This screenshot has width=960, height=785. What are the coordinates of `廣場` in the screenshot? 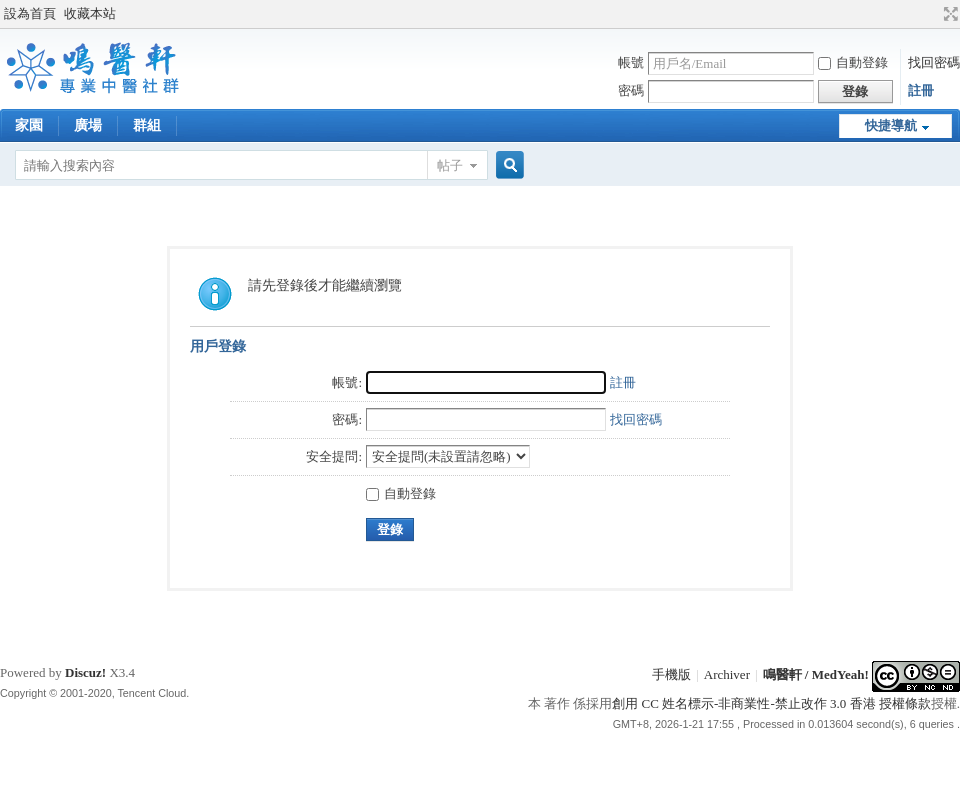 It's located at (88, 125).